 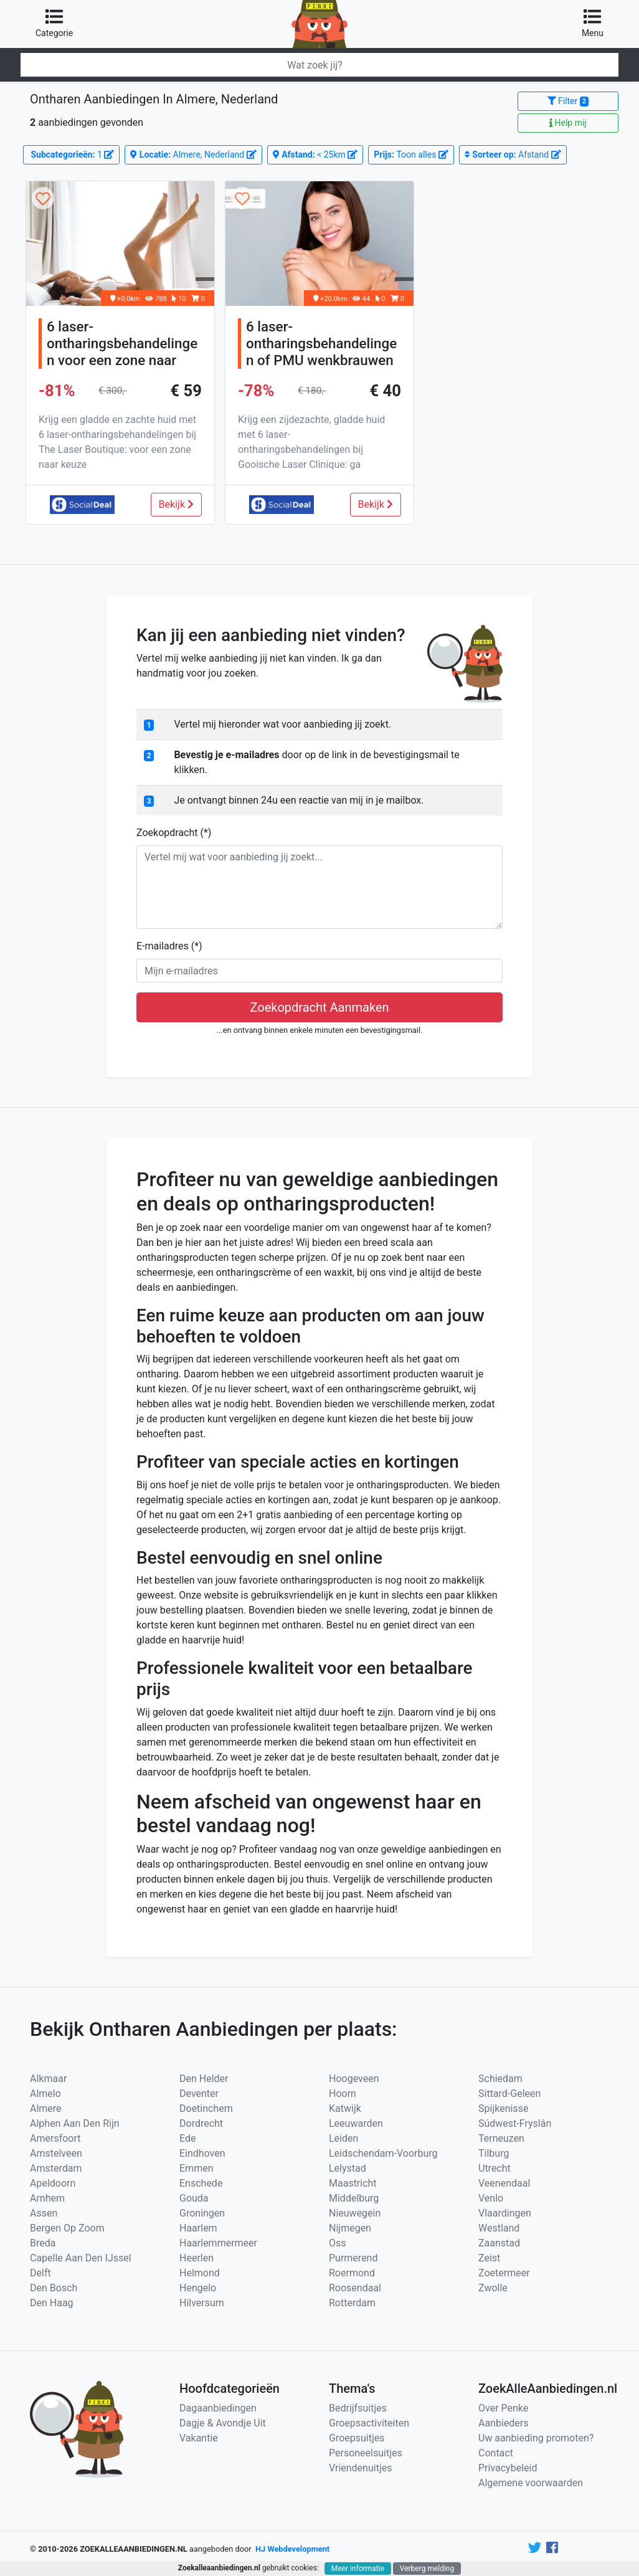 What do you see at coordinates (193, 154) in the screenshot?
I see `Almere, Nederland` at bounding box center [193, 154].